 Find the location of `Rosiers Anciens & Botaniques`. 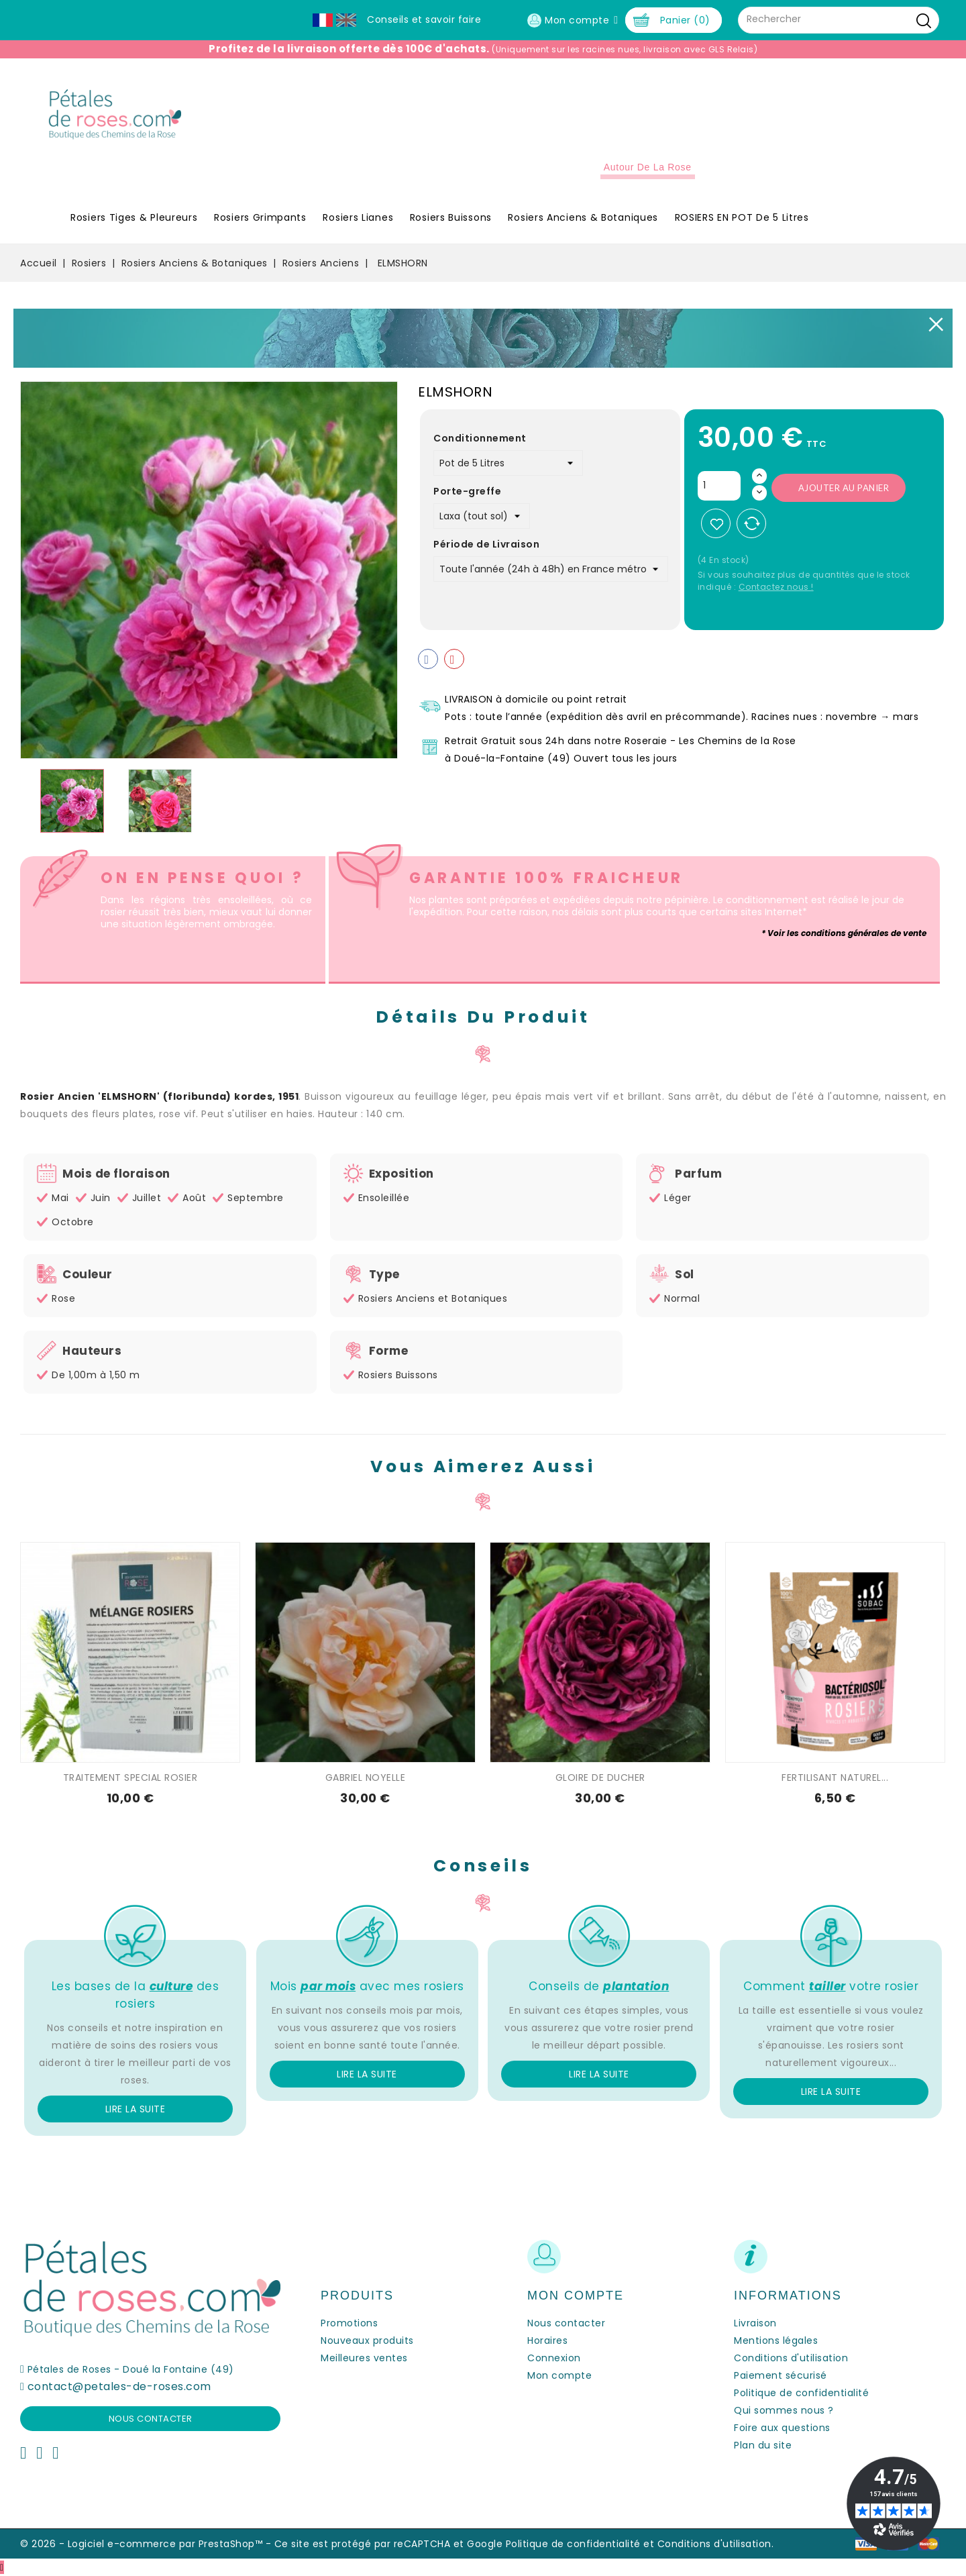

Rosiers Anciens & Botaniques is located at coordinates (583, 217).